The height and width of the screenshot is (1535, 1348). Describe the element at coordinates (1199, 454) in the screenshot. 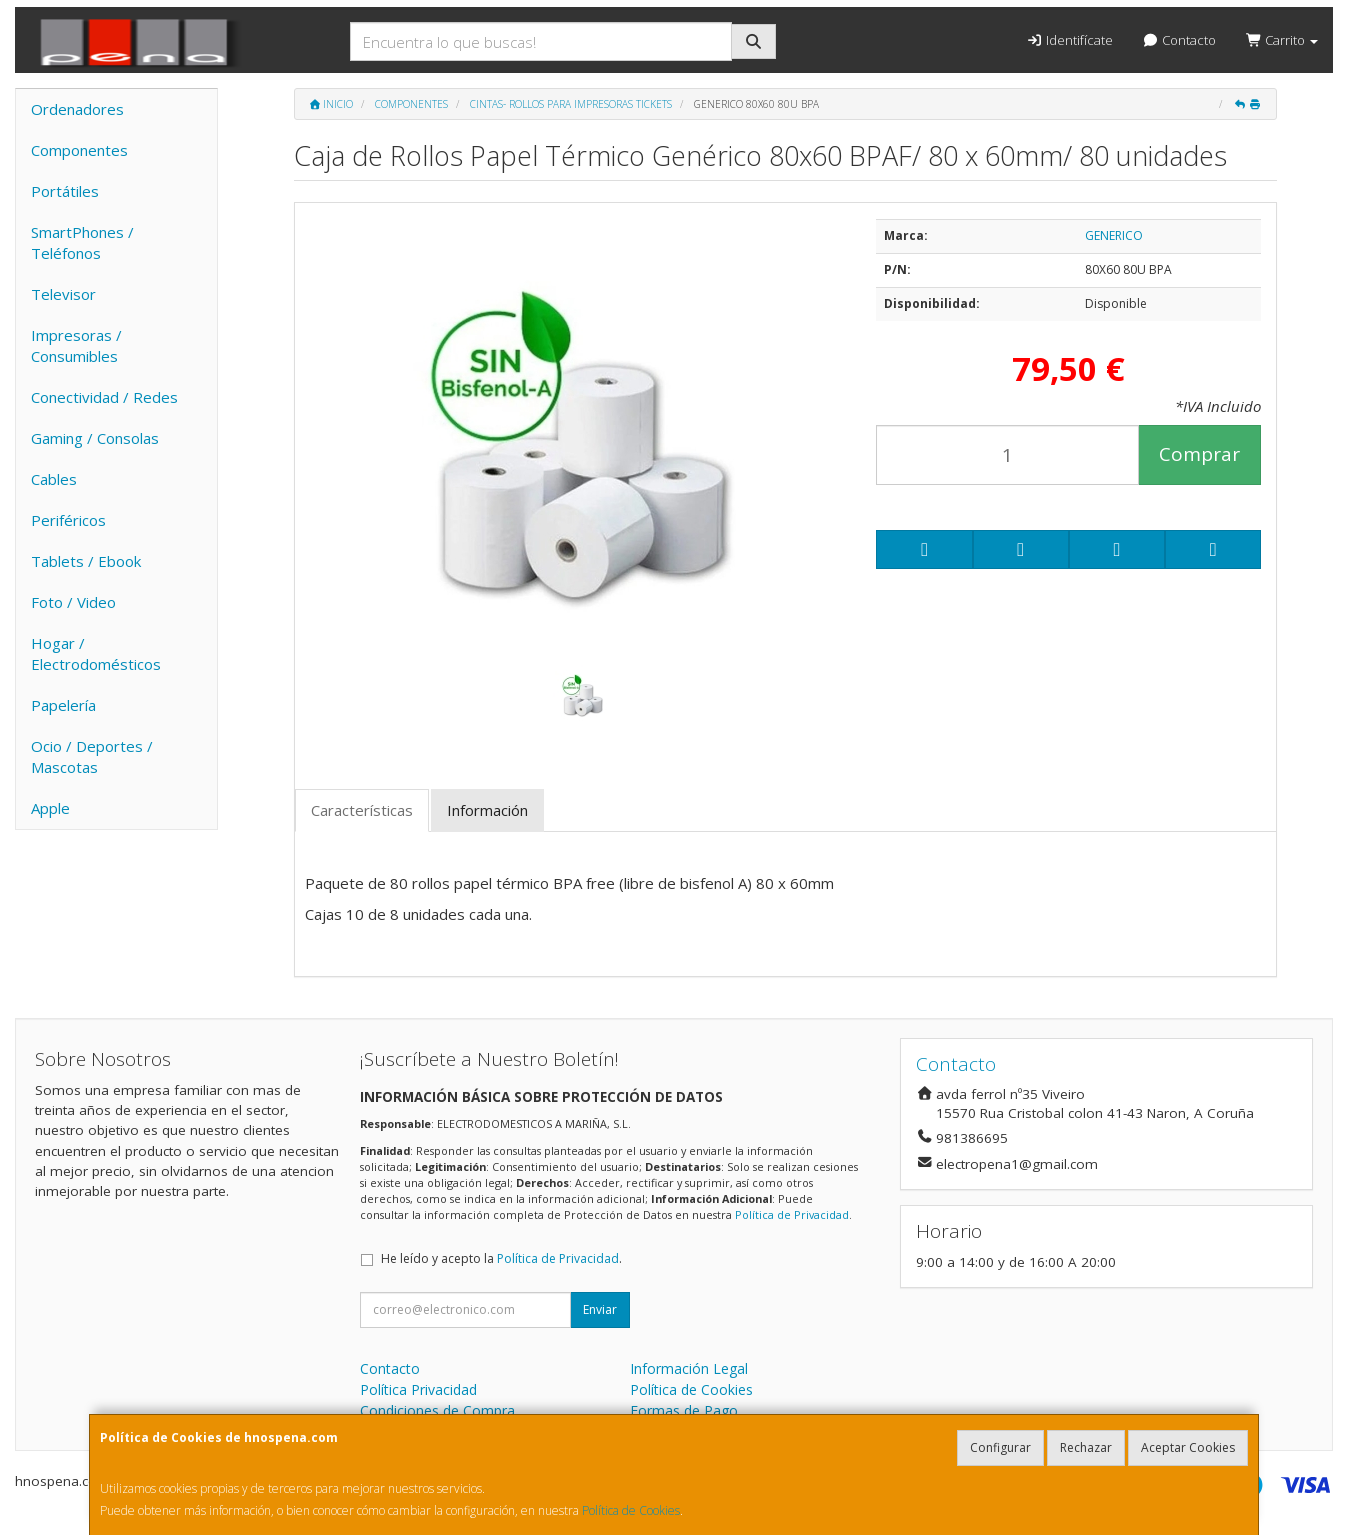

I see `Comprar` at that location.